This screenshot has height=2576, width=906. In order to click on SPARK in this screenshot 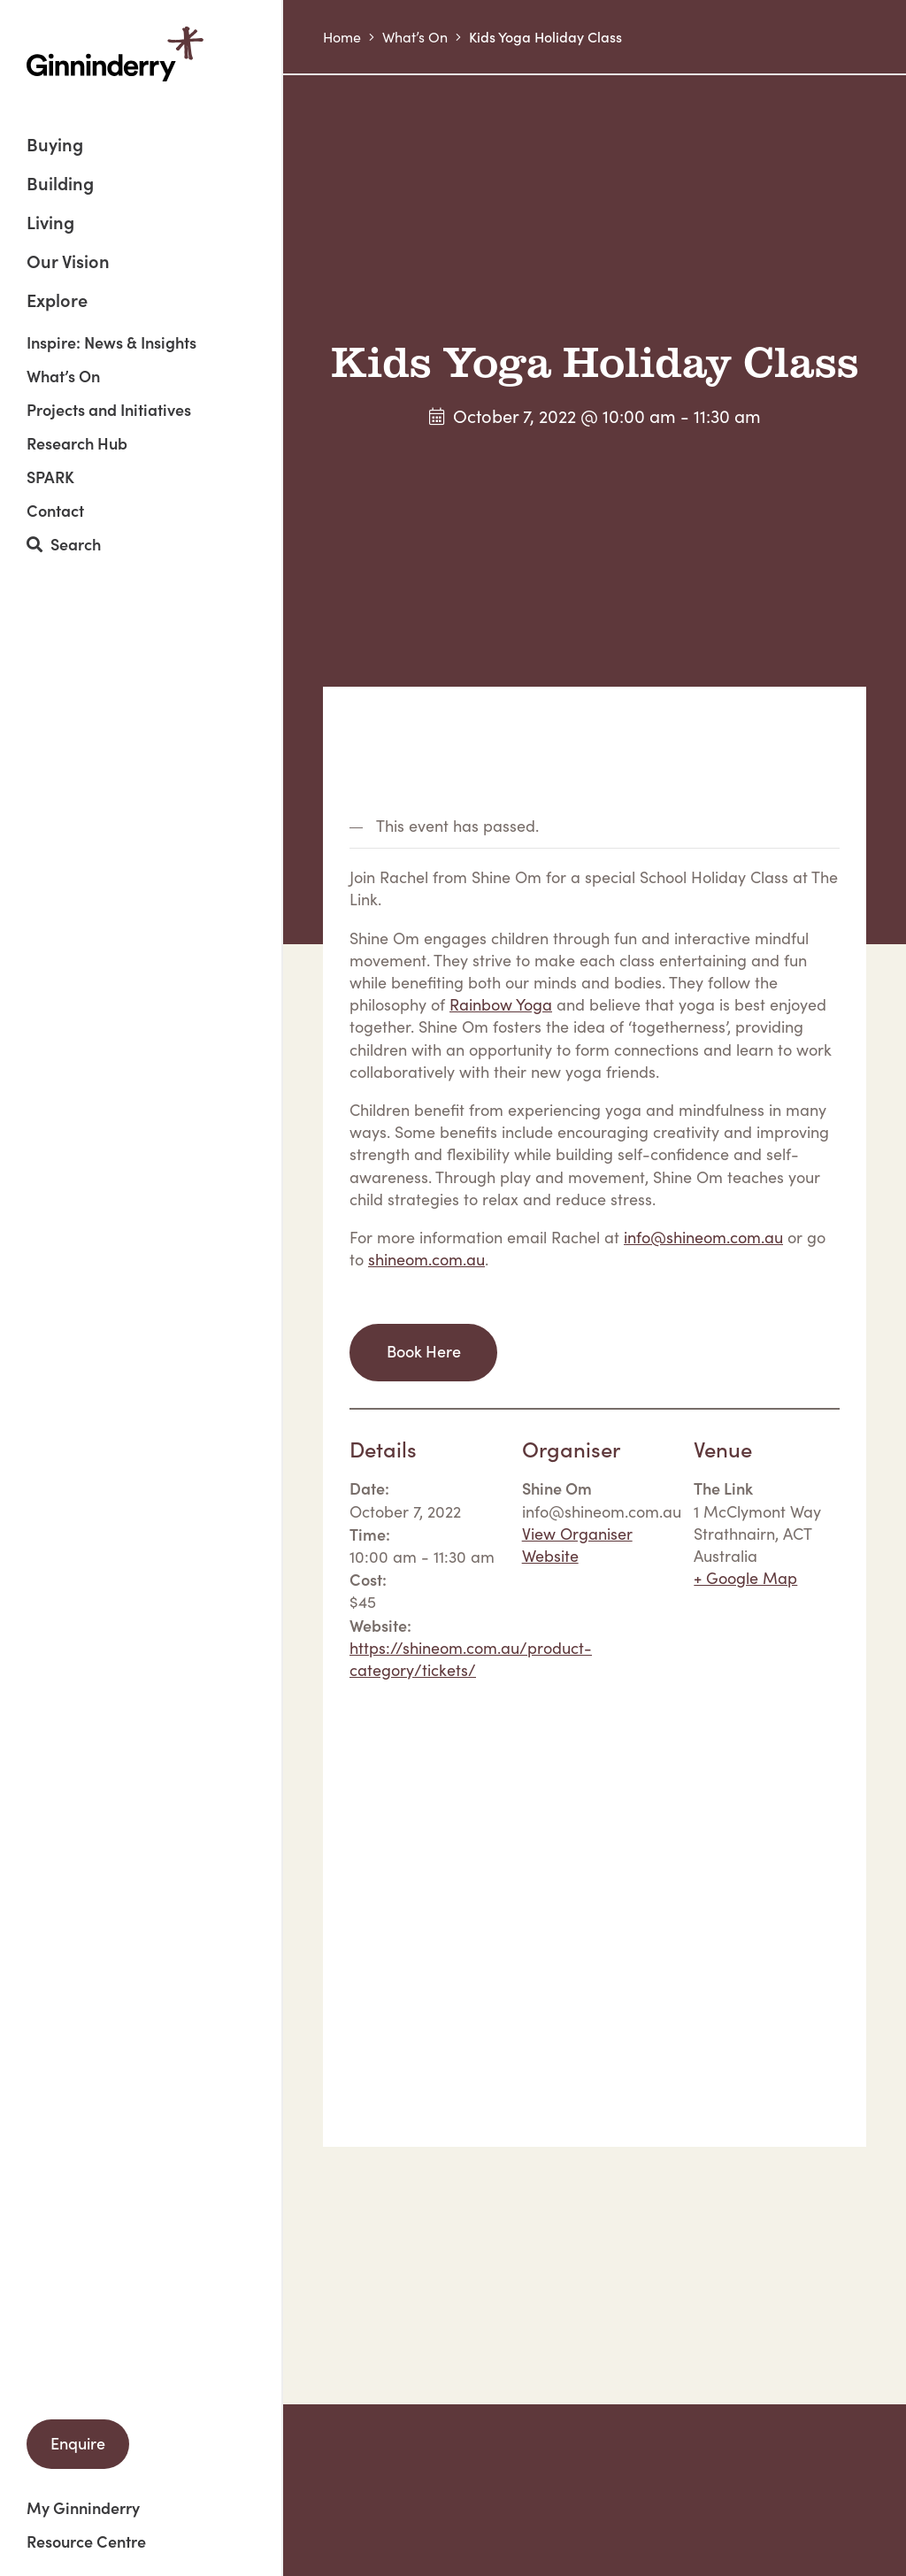, I will do `click(50, 477)`.